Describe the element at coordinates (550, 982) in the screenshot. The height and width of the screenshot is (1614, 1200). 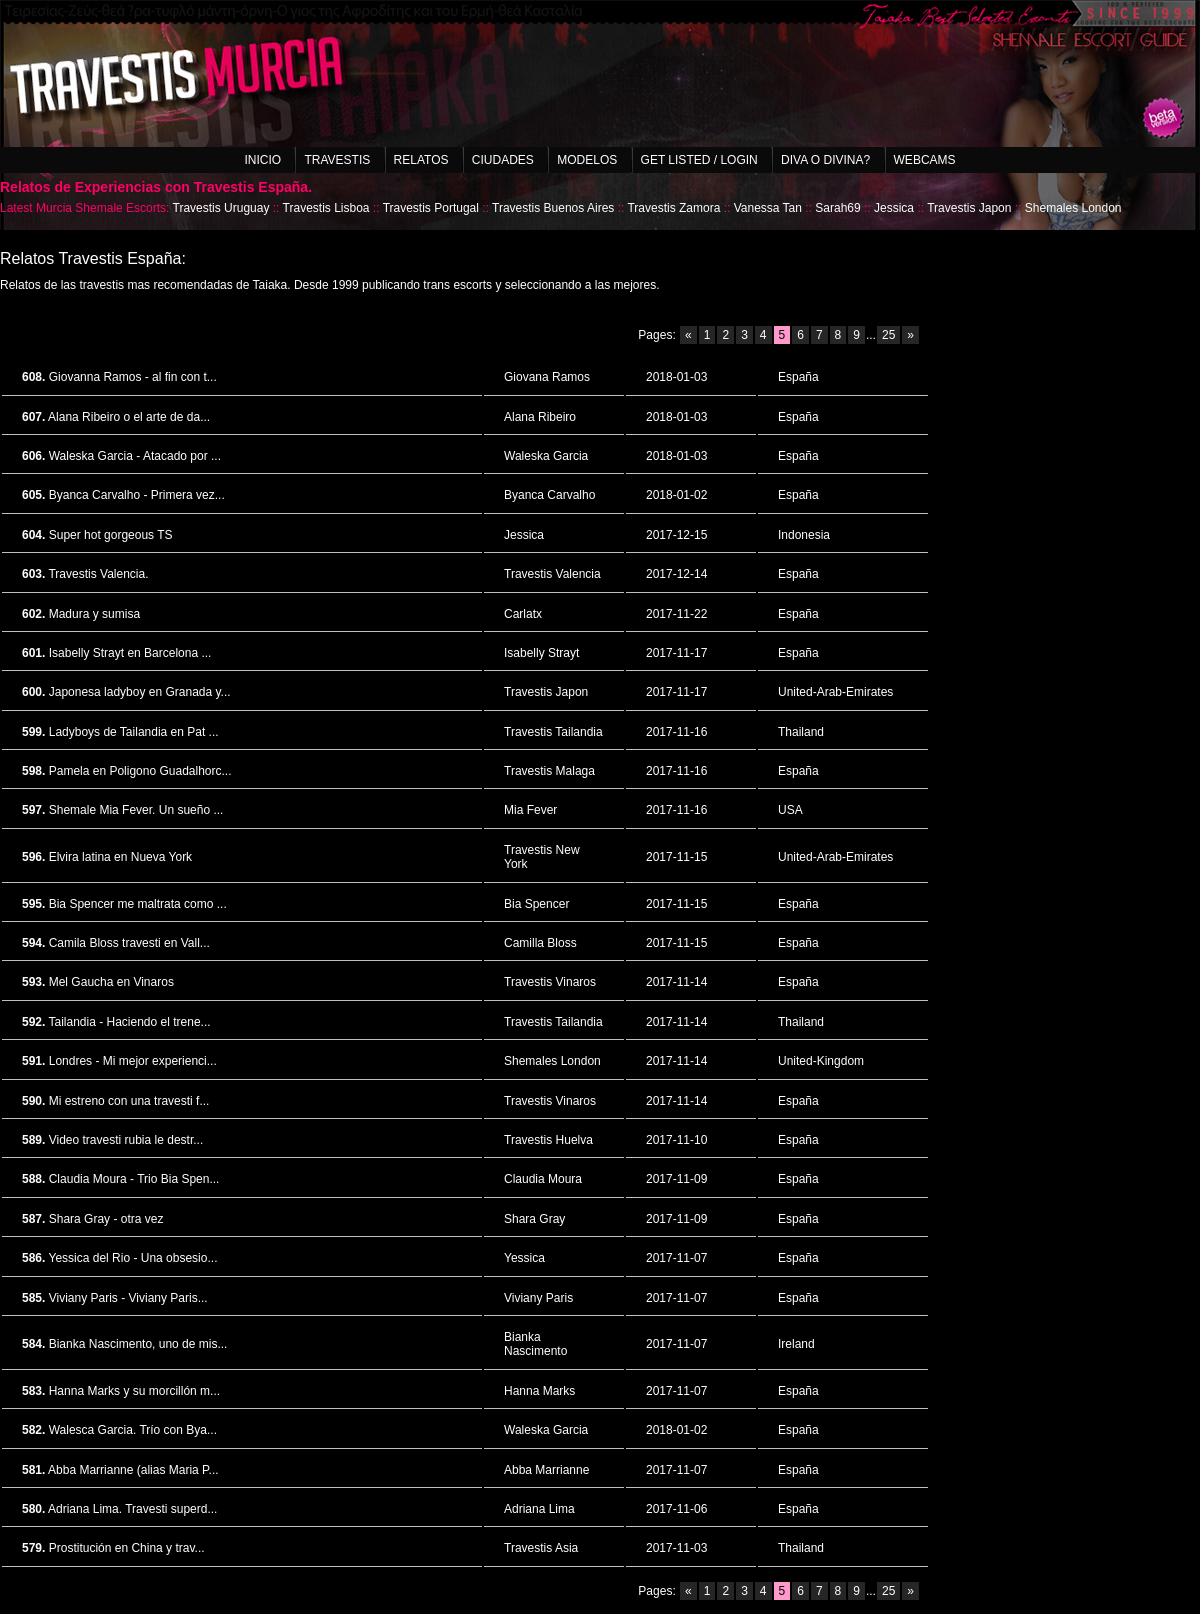
I see `Travestis Vinaros` at that location.